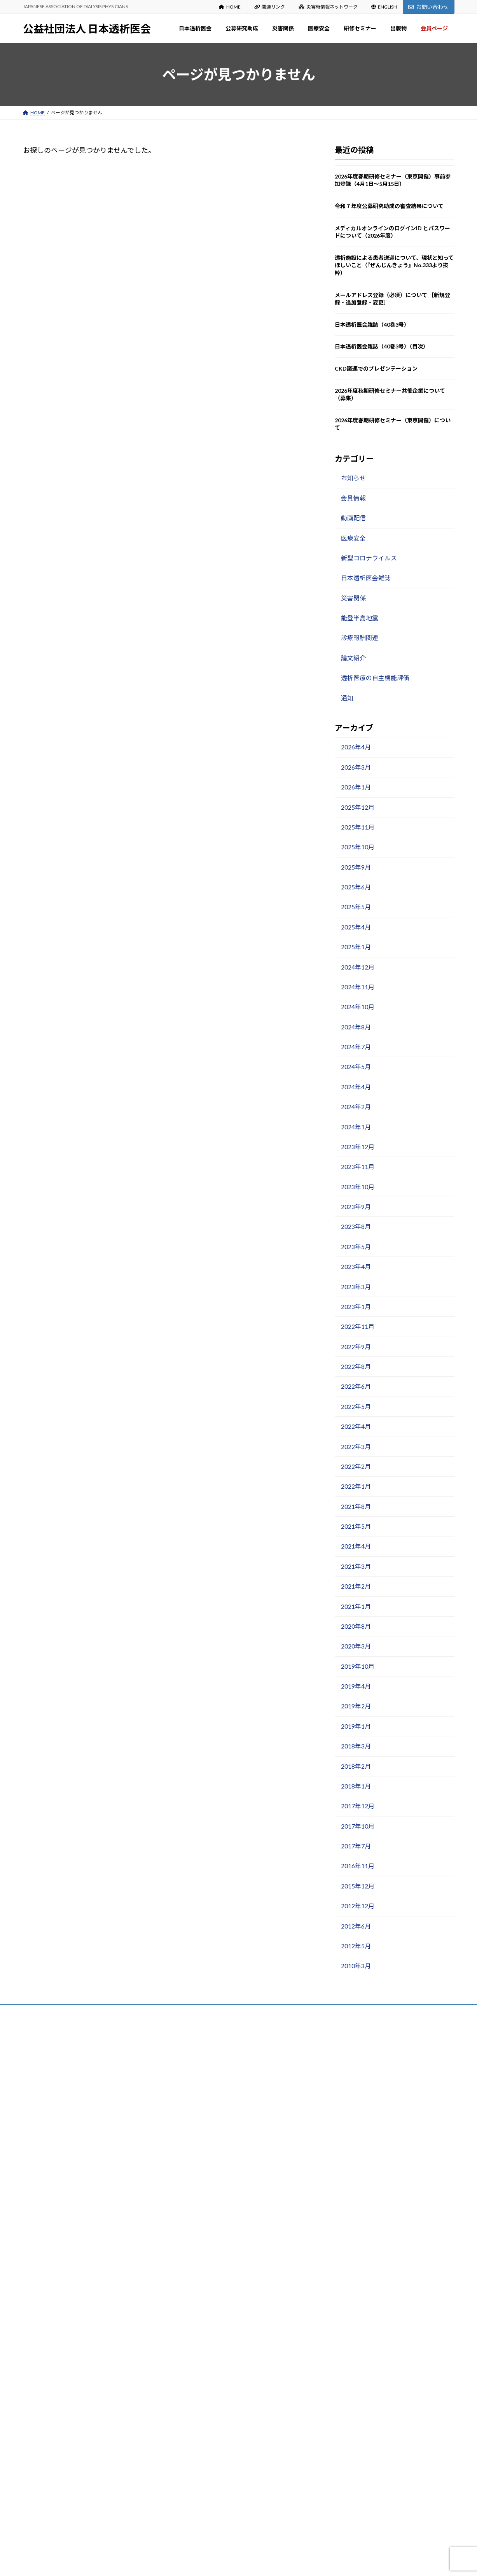 This screenshot has width=477, height=2576. Describe the element at coordinates (357, 807) in the screenshot. I see `2025年12月` at that location.